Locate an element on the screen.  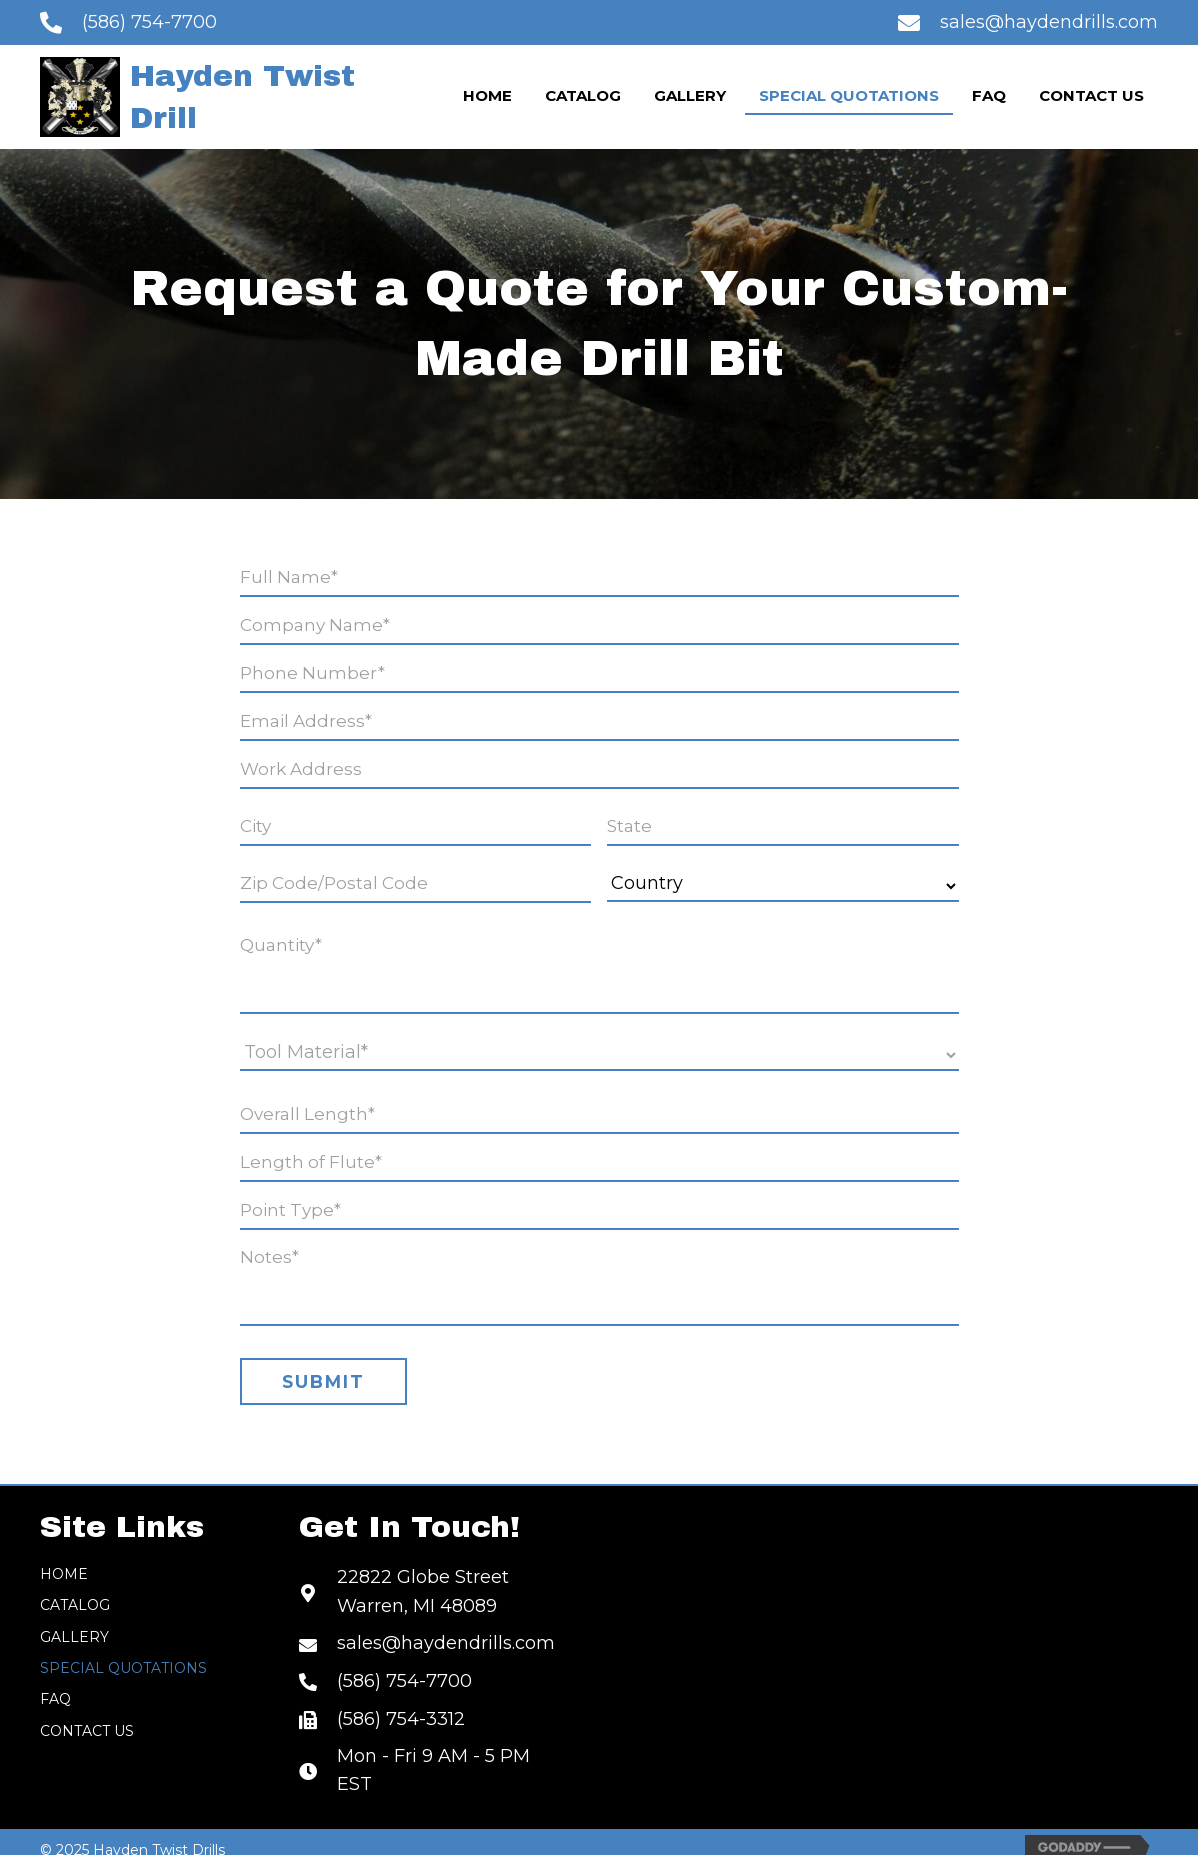
Catalog is located at coordinates (75, 1585).